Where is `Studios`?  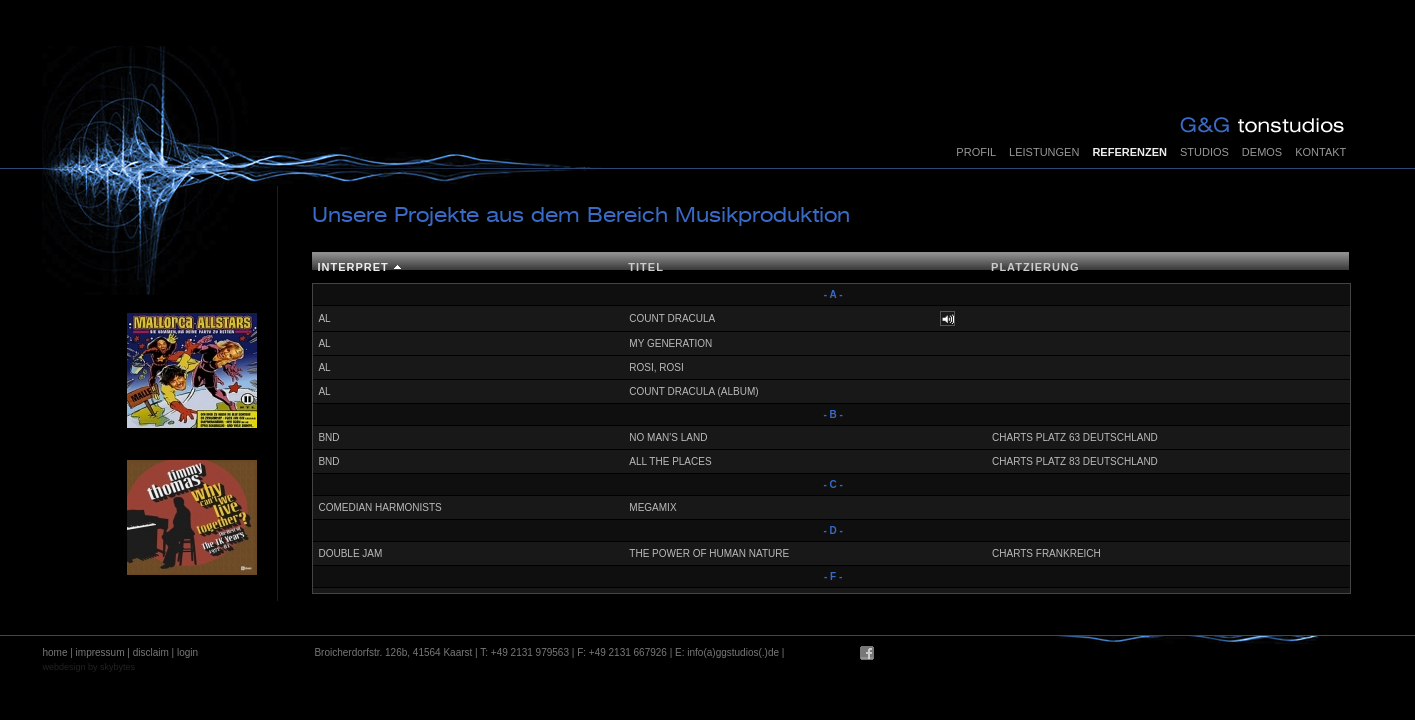 Studios is located at coordinates (1204, 152).